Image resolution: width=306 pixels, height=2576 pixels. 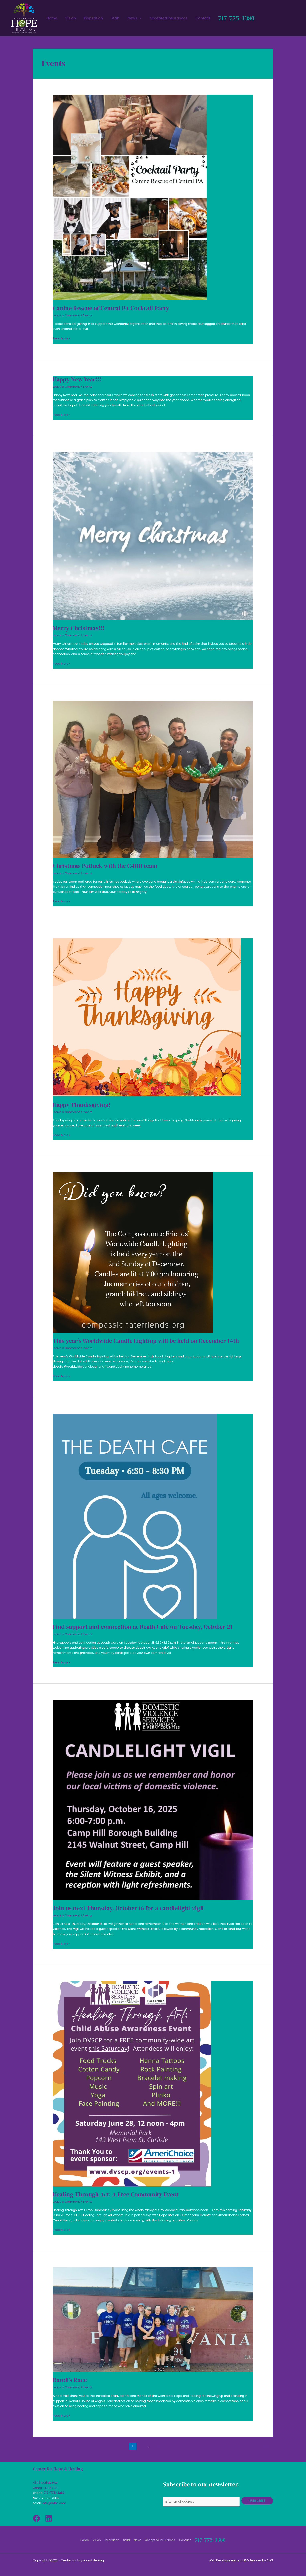 I want to click on Leave a Comment, so click(x=67, y=315).